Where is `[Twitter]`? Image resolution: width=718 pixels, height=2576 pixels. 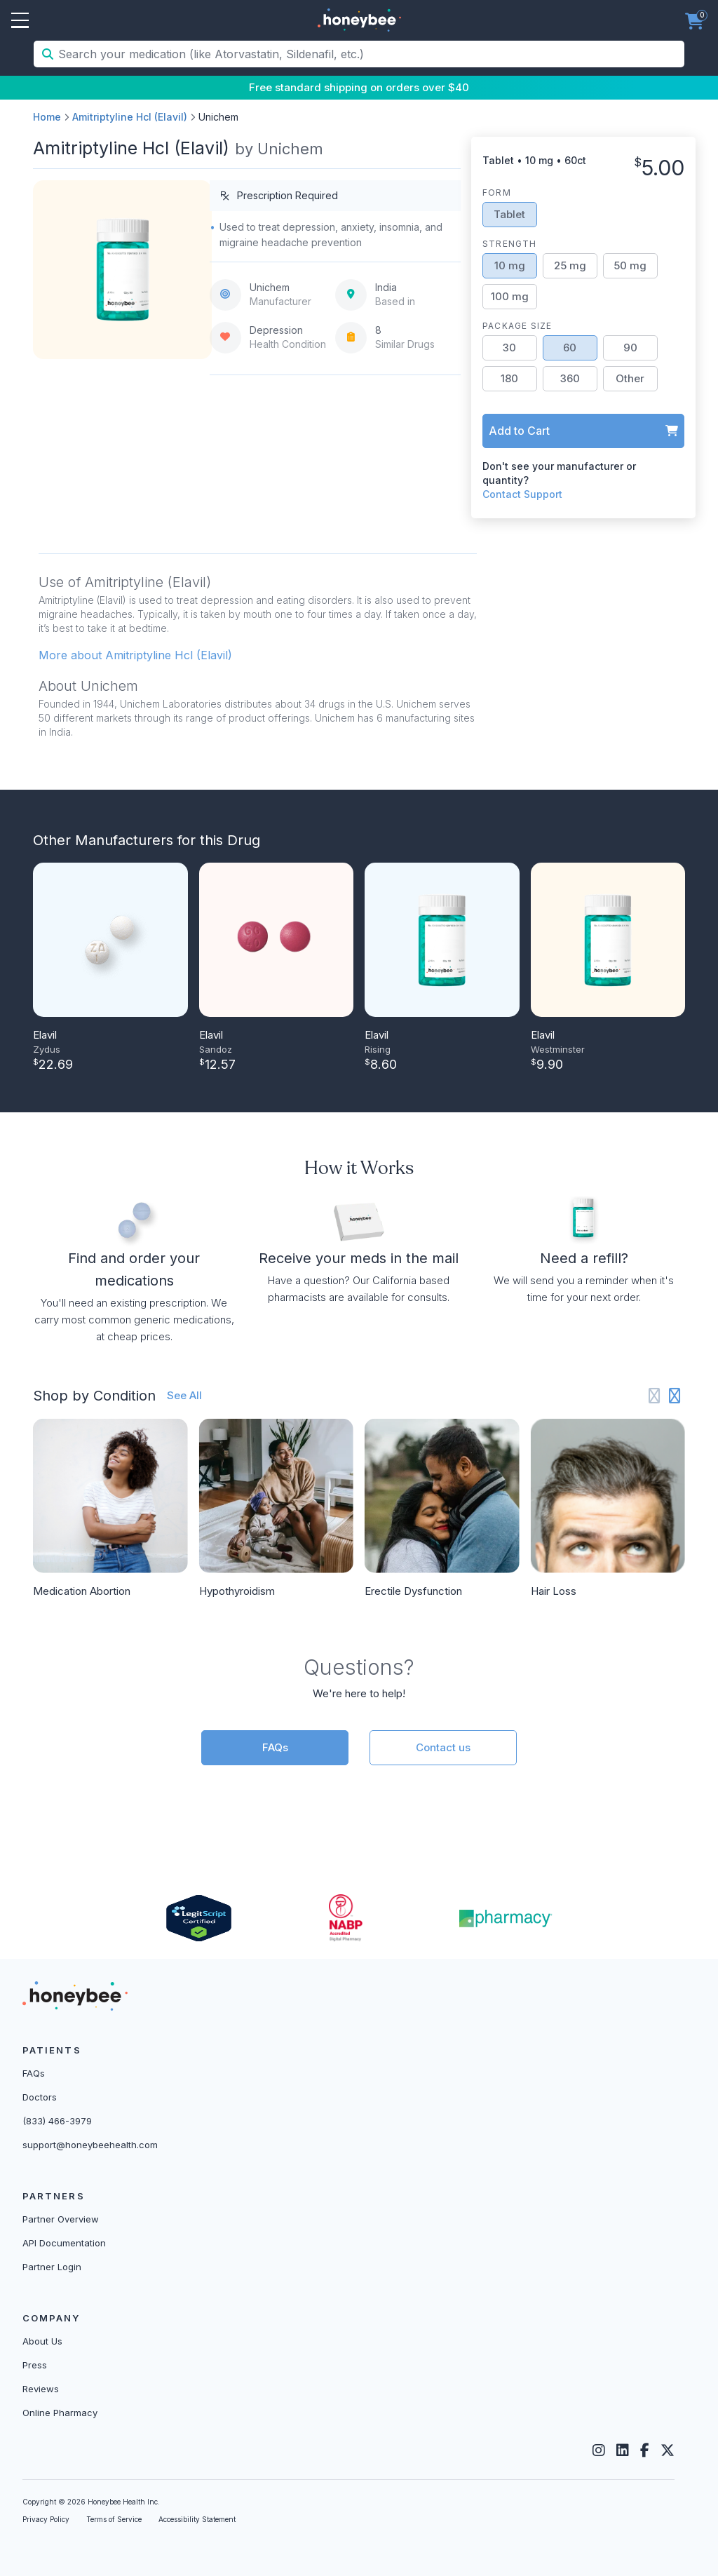
[Twitter] is located at coordinates (668, 2450).